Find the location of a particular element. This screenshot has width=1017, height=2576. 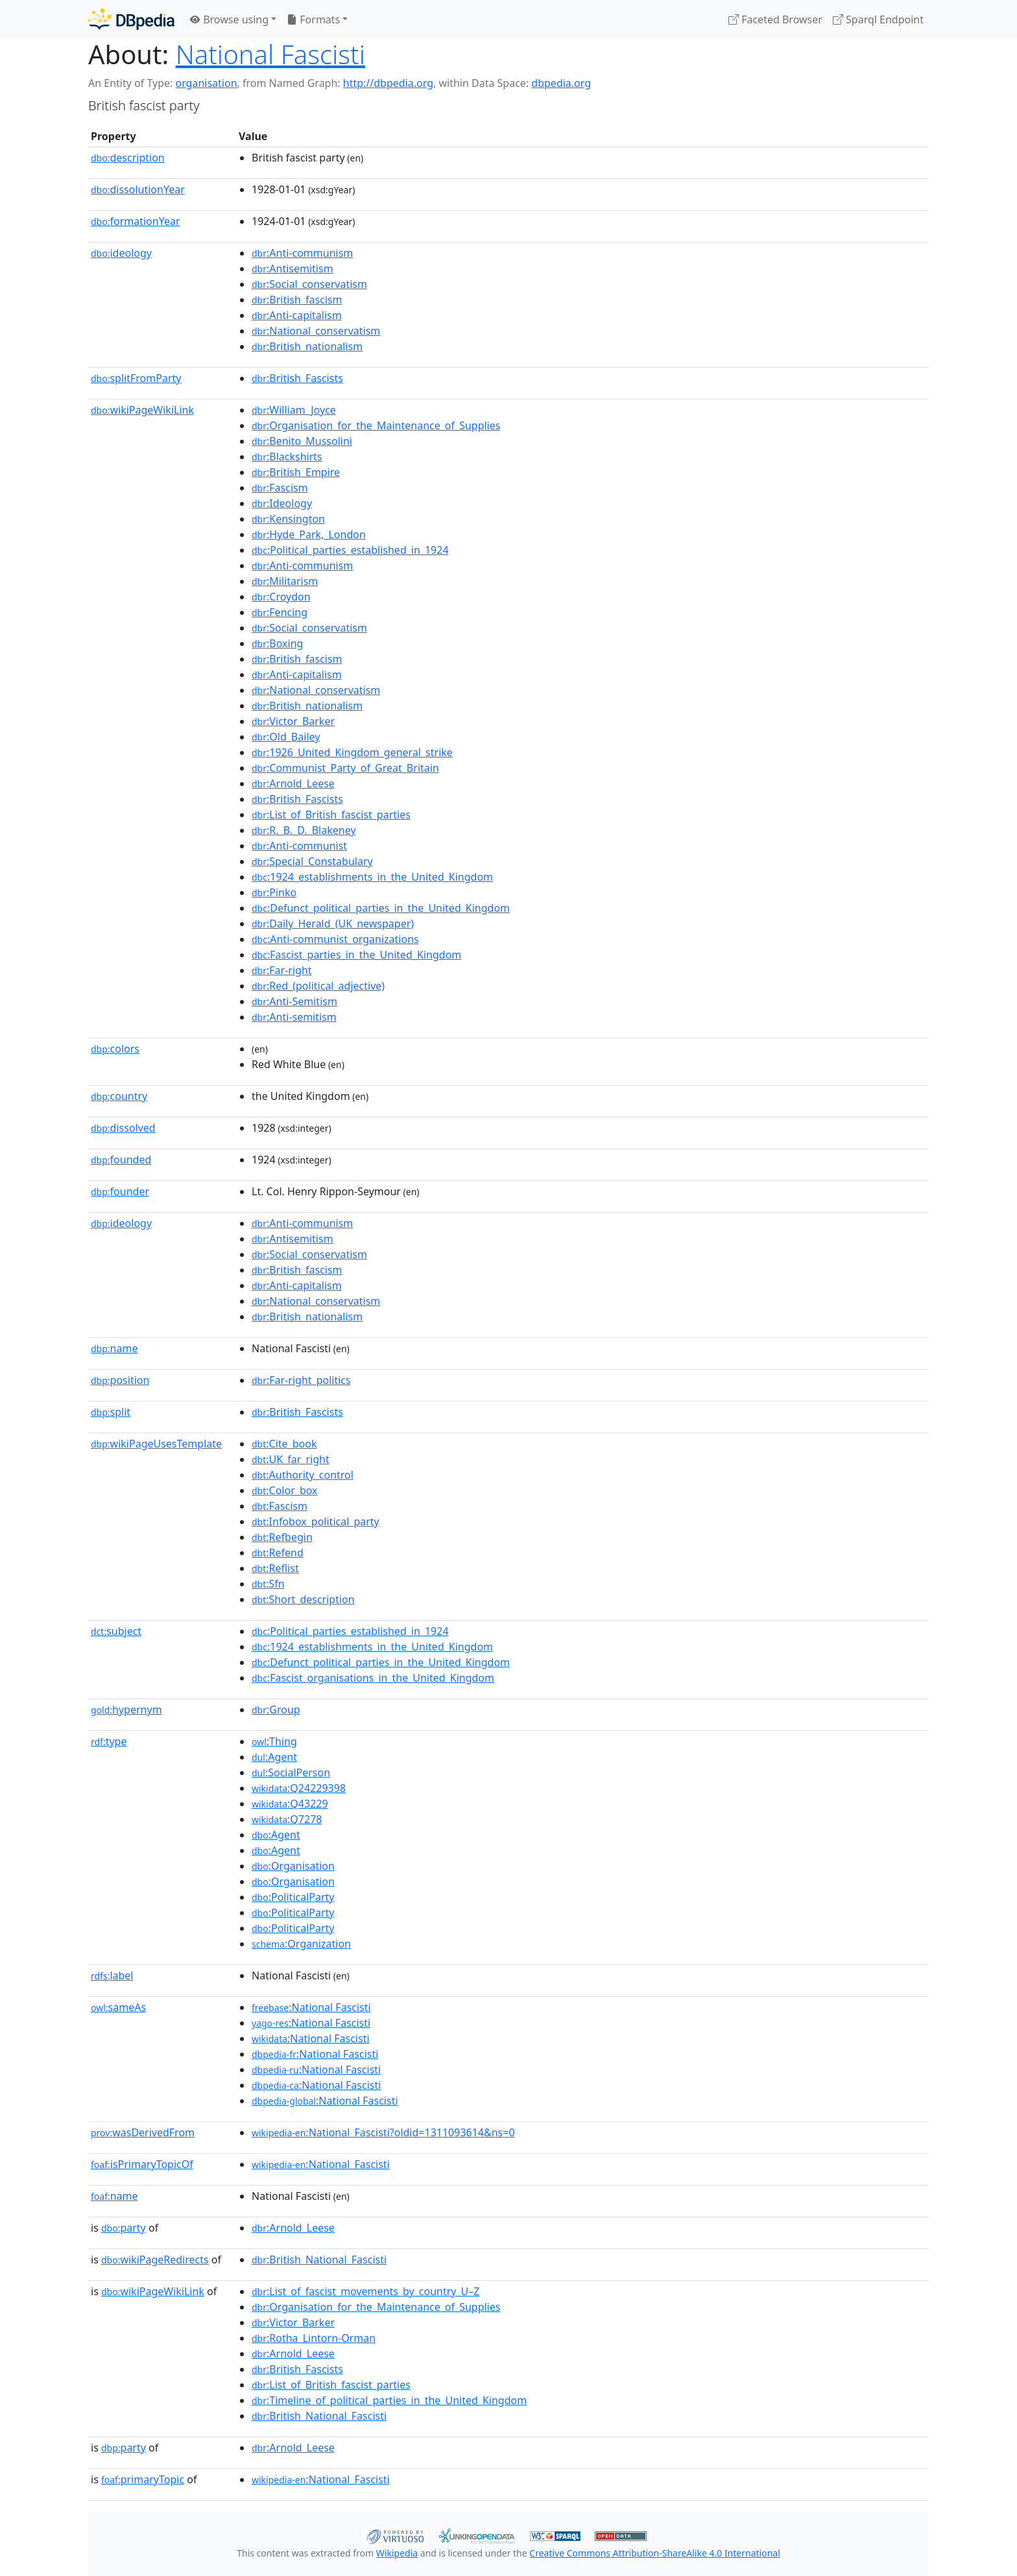

hypernym is located at coordinates (126, 1709).